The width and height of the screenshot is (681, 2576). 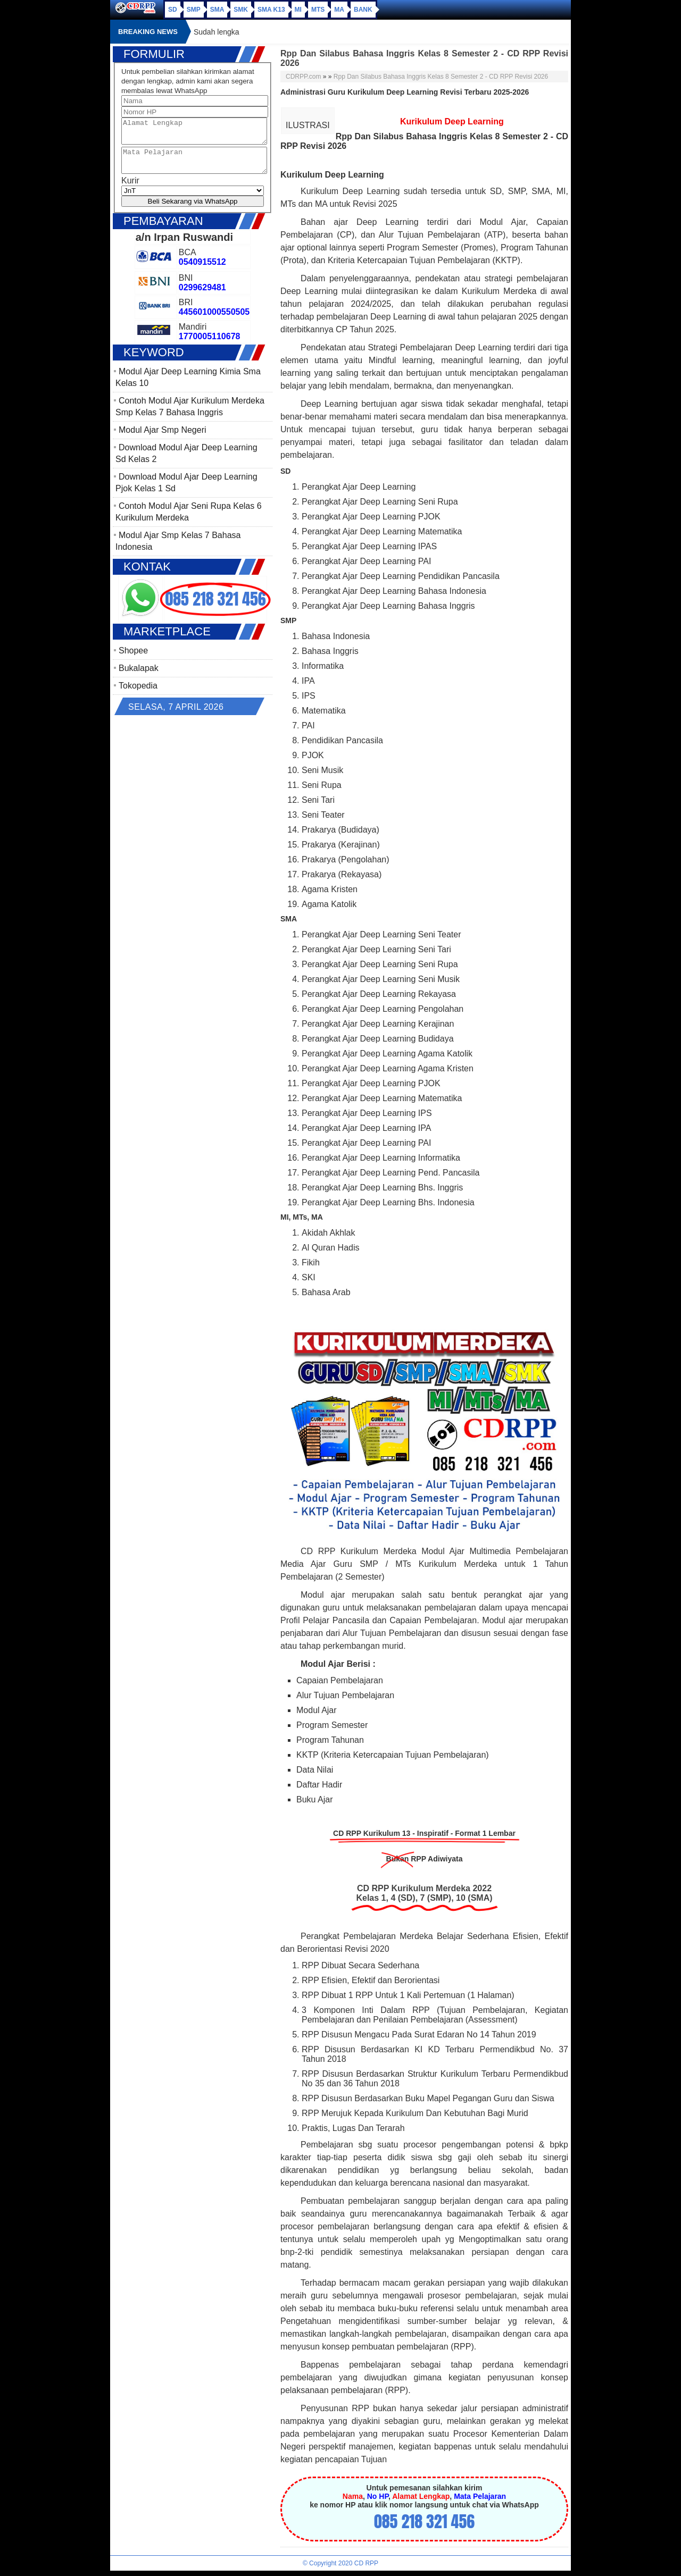 I want to click on SMA K13, so click(x=271, y=9).